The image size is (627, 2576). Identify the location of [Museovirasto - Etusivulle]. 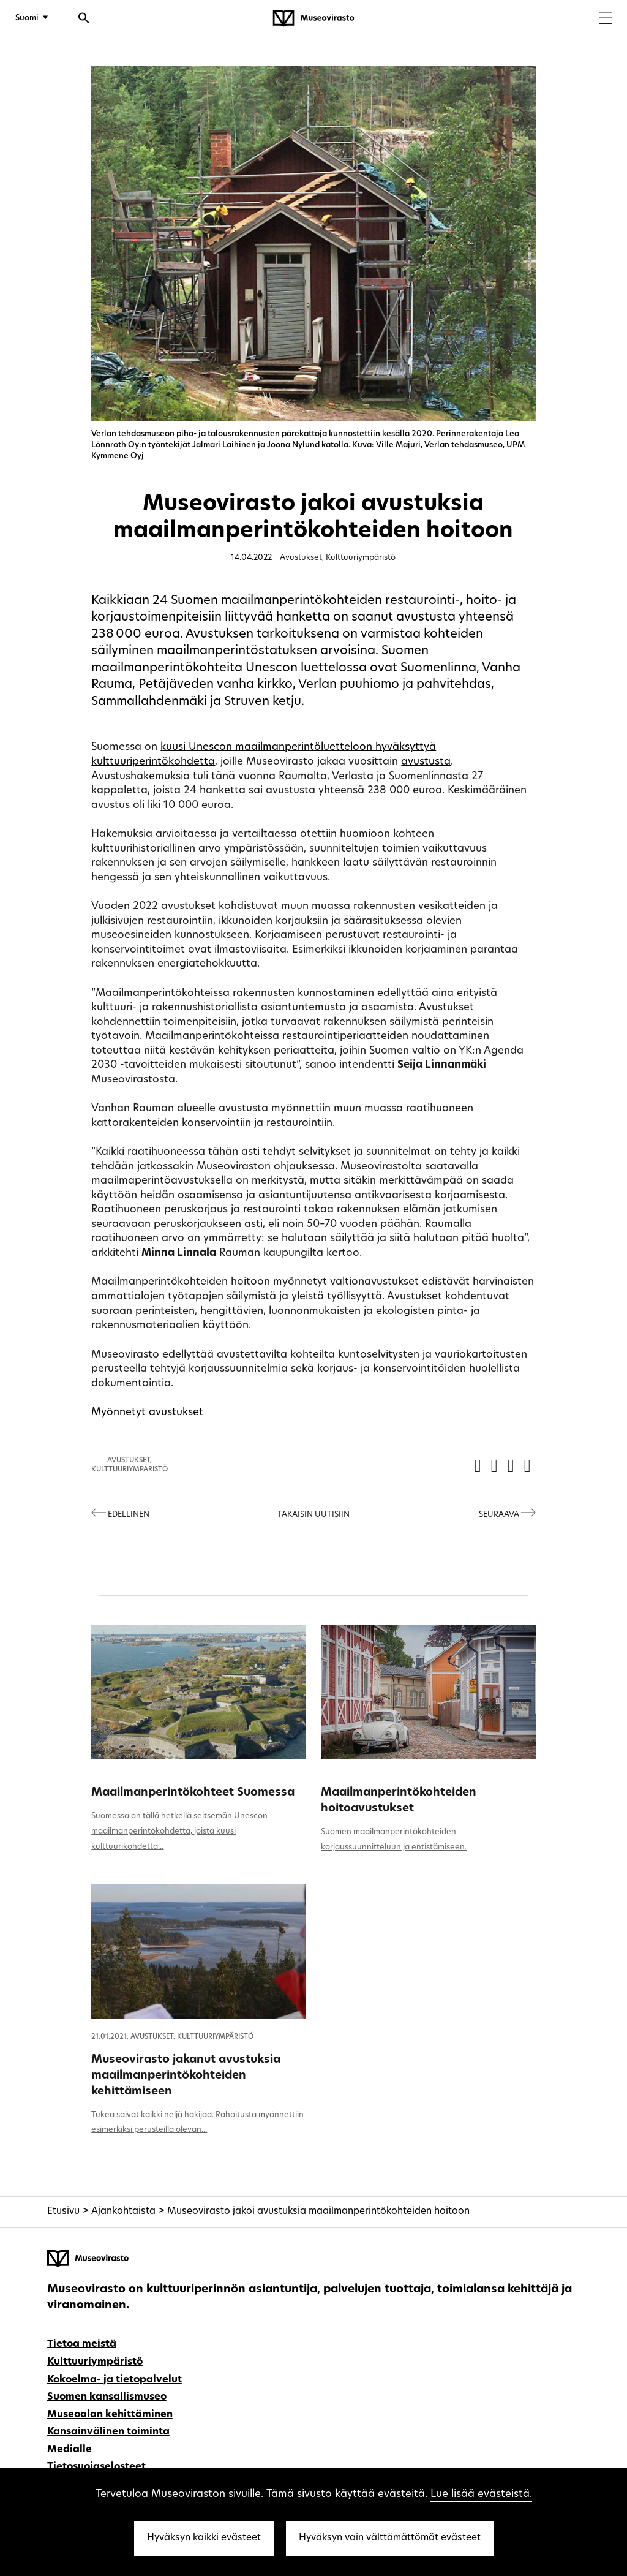
(313, 18).